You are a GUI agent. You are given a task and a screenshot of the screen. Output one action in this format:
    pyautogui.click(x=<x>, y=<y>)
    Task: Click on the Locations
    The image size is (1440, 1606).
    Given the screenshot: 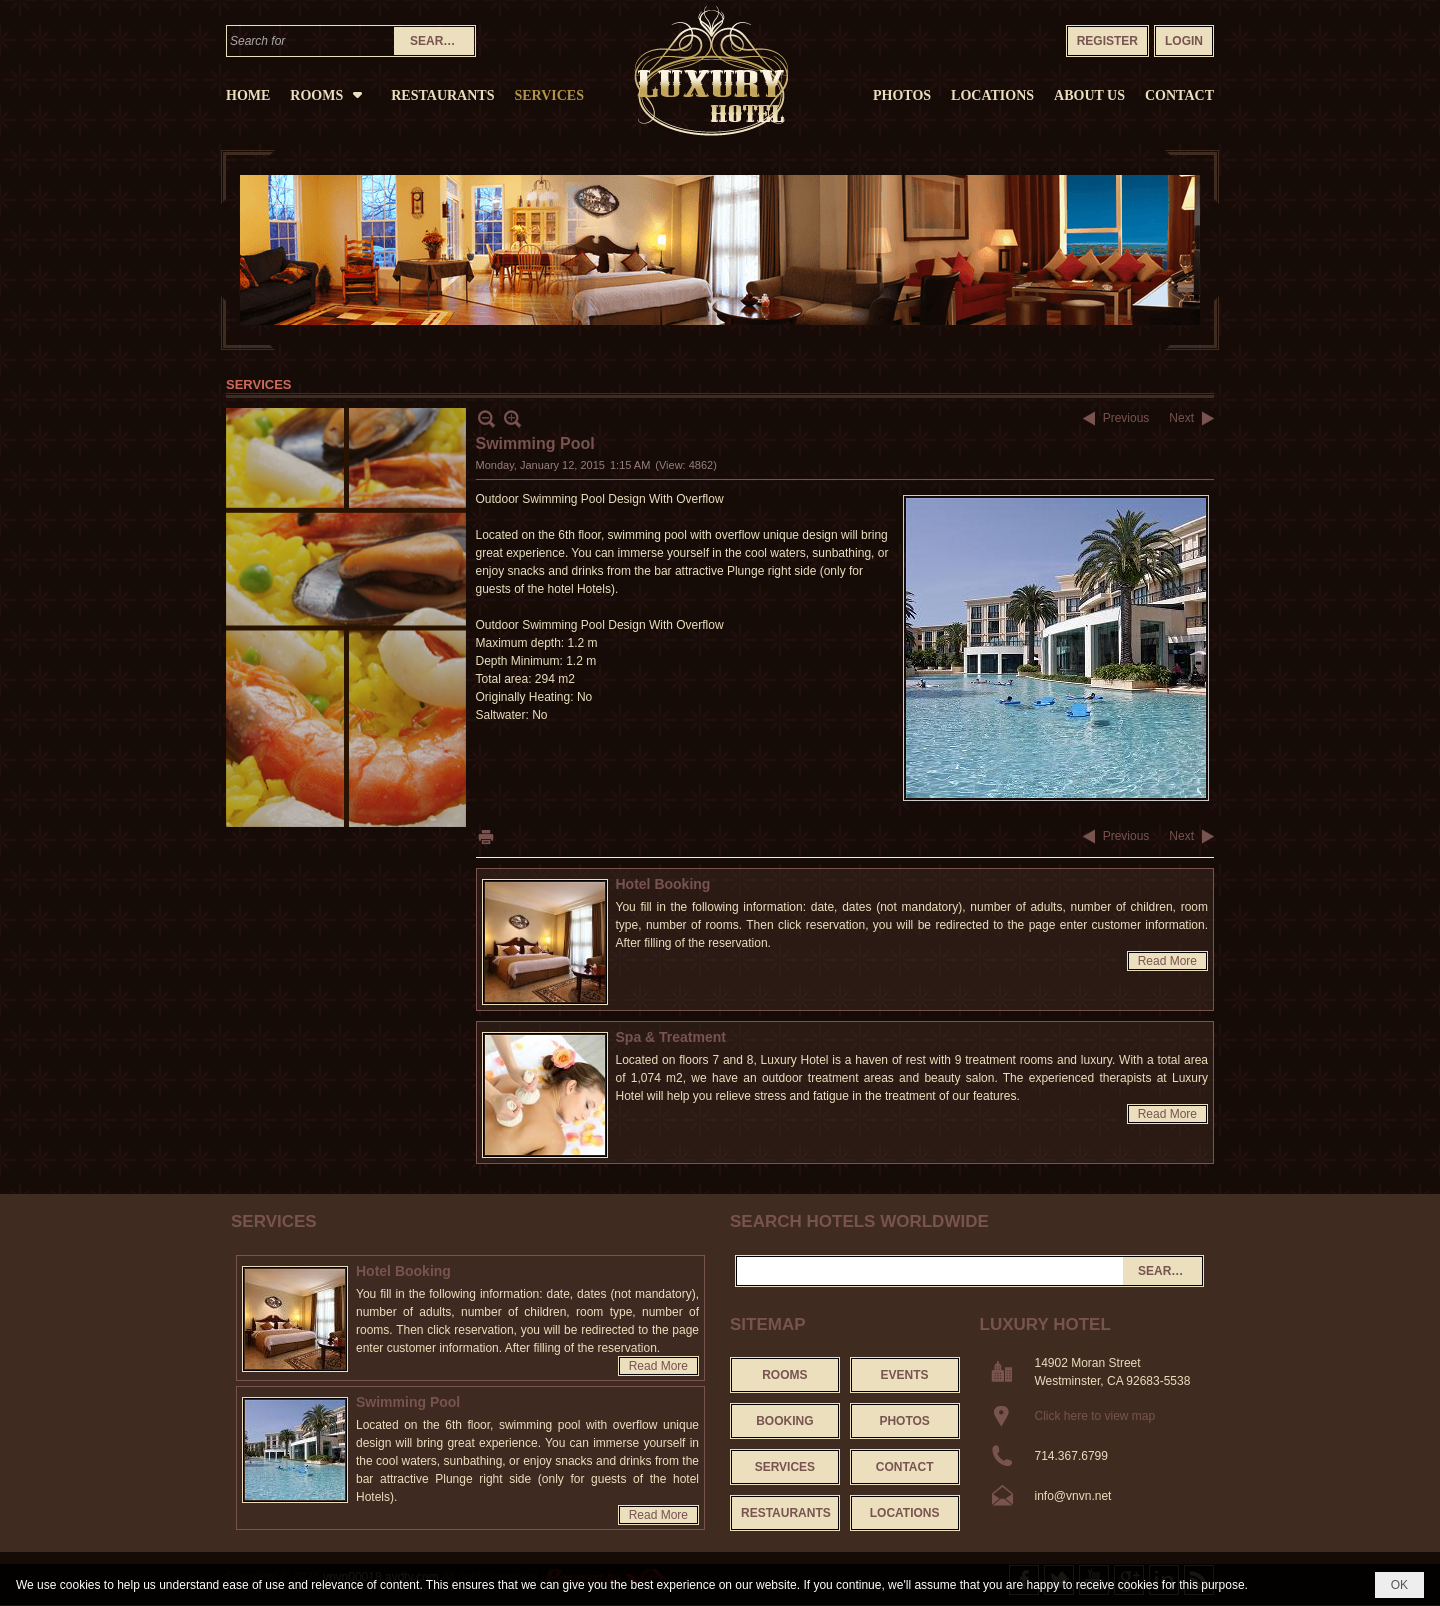 What is the action you would take?
    pyautogui.click(x=905, y=1513)
    